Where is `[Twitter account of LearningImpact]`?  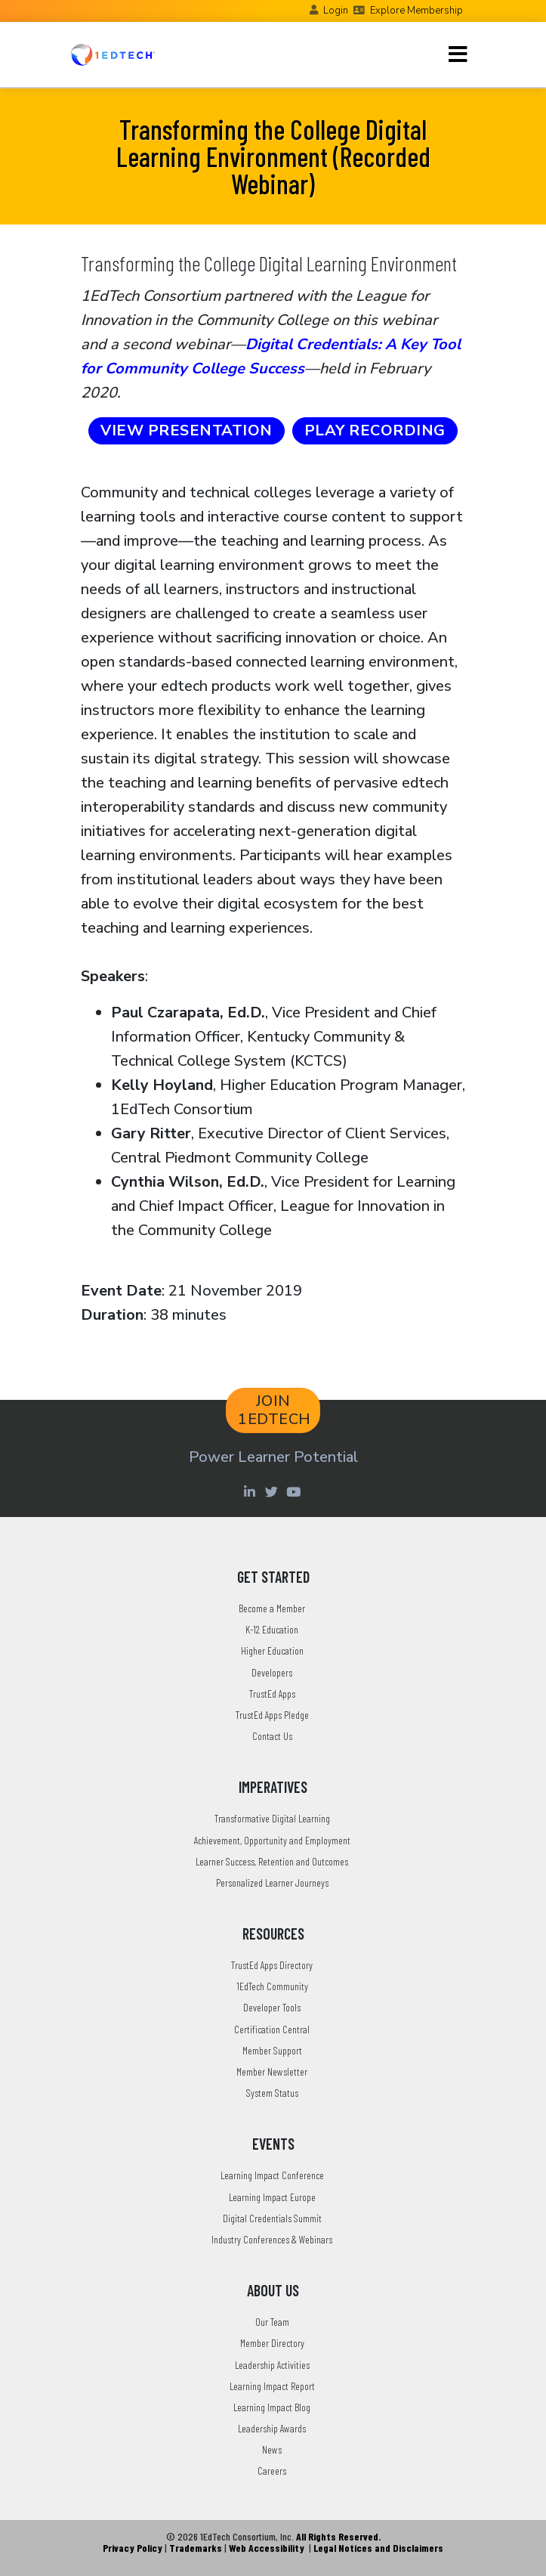
[Twitter account of LearningImpact] is located at coordinates (273, 1491).